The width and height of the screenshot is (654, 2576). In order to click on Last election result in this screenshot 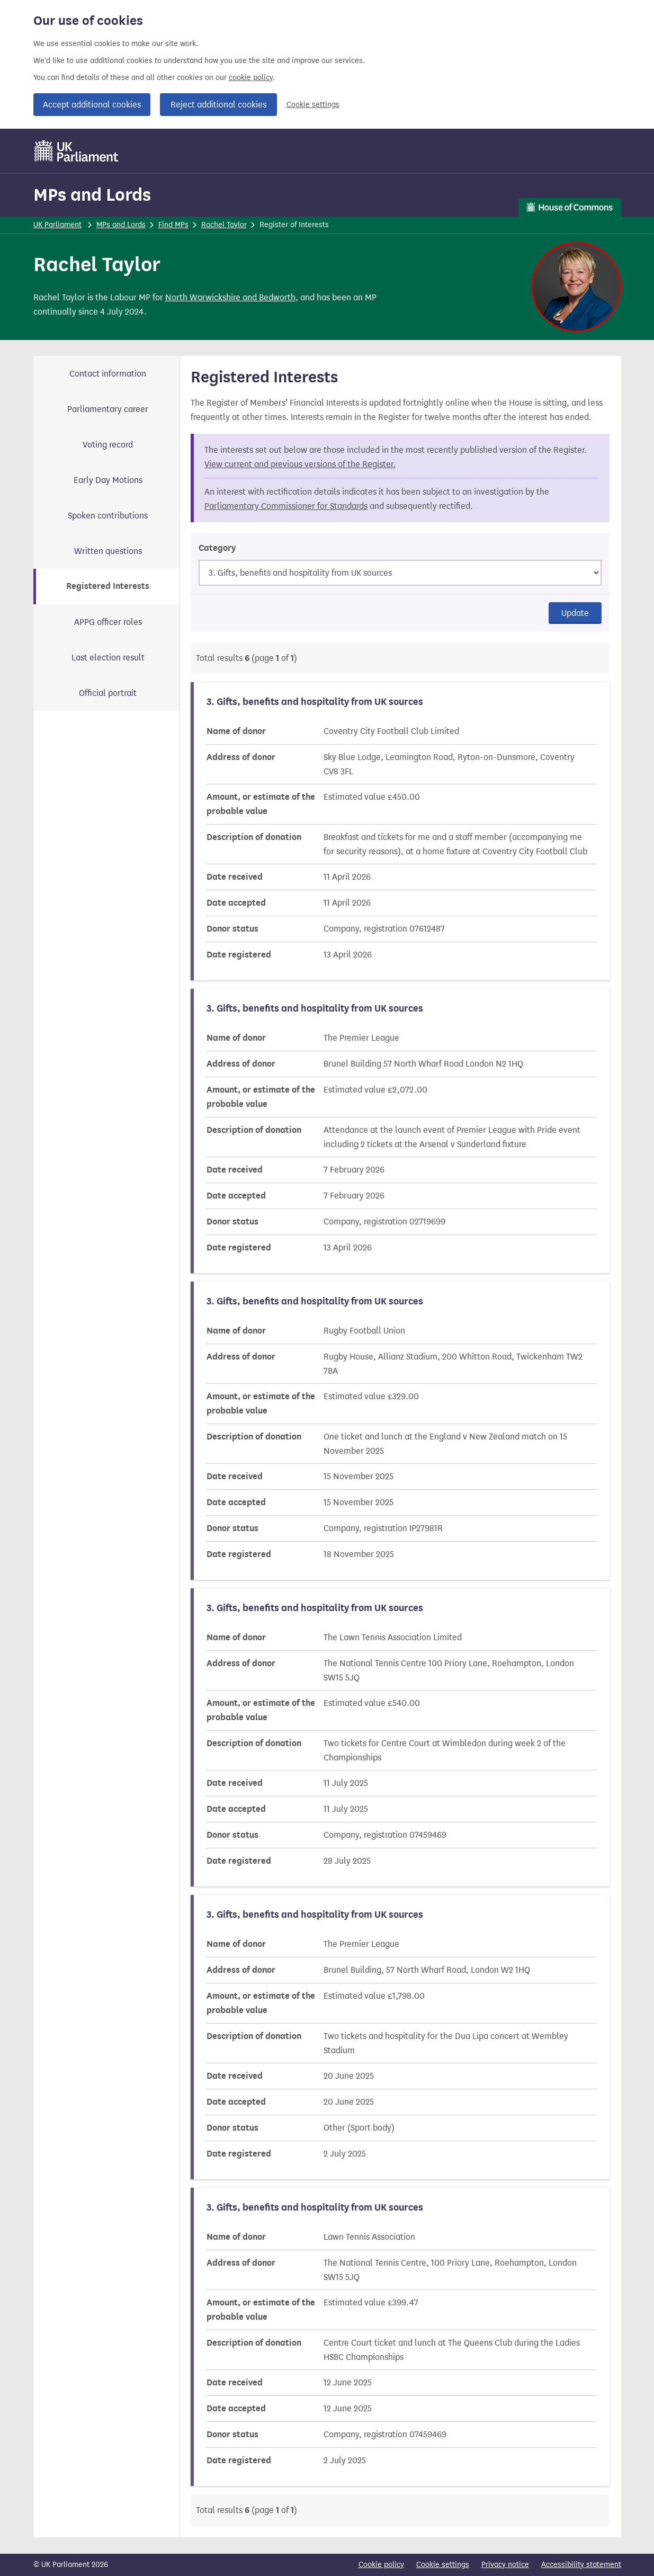, I will do `click(108, 657)`.